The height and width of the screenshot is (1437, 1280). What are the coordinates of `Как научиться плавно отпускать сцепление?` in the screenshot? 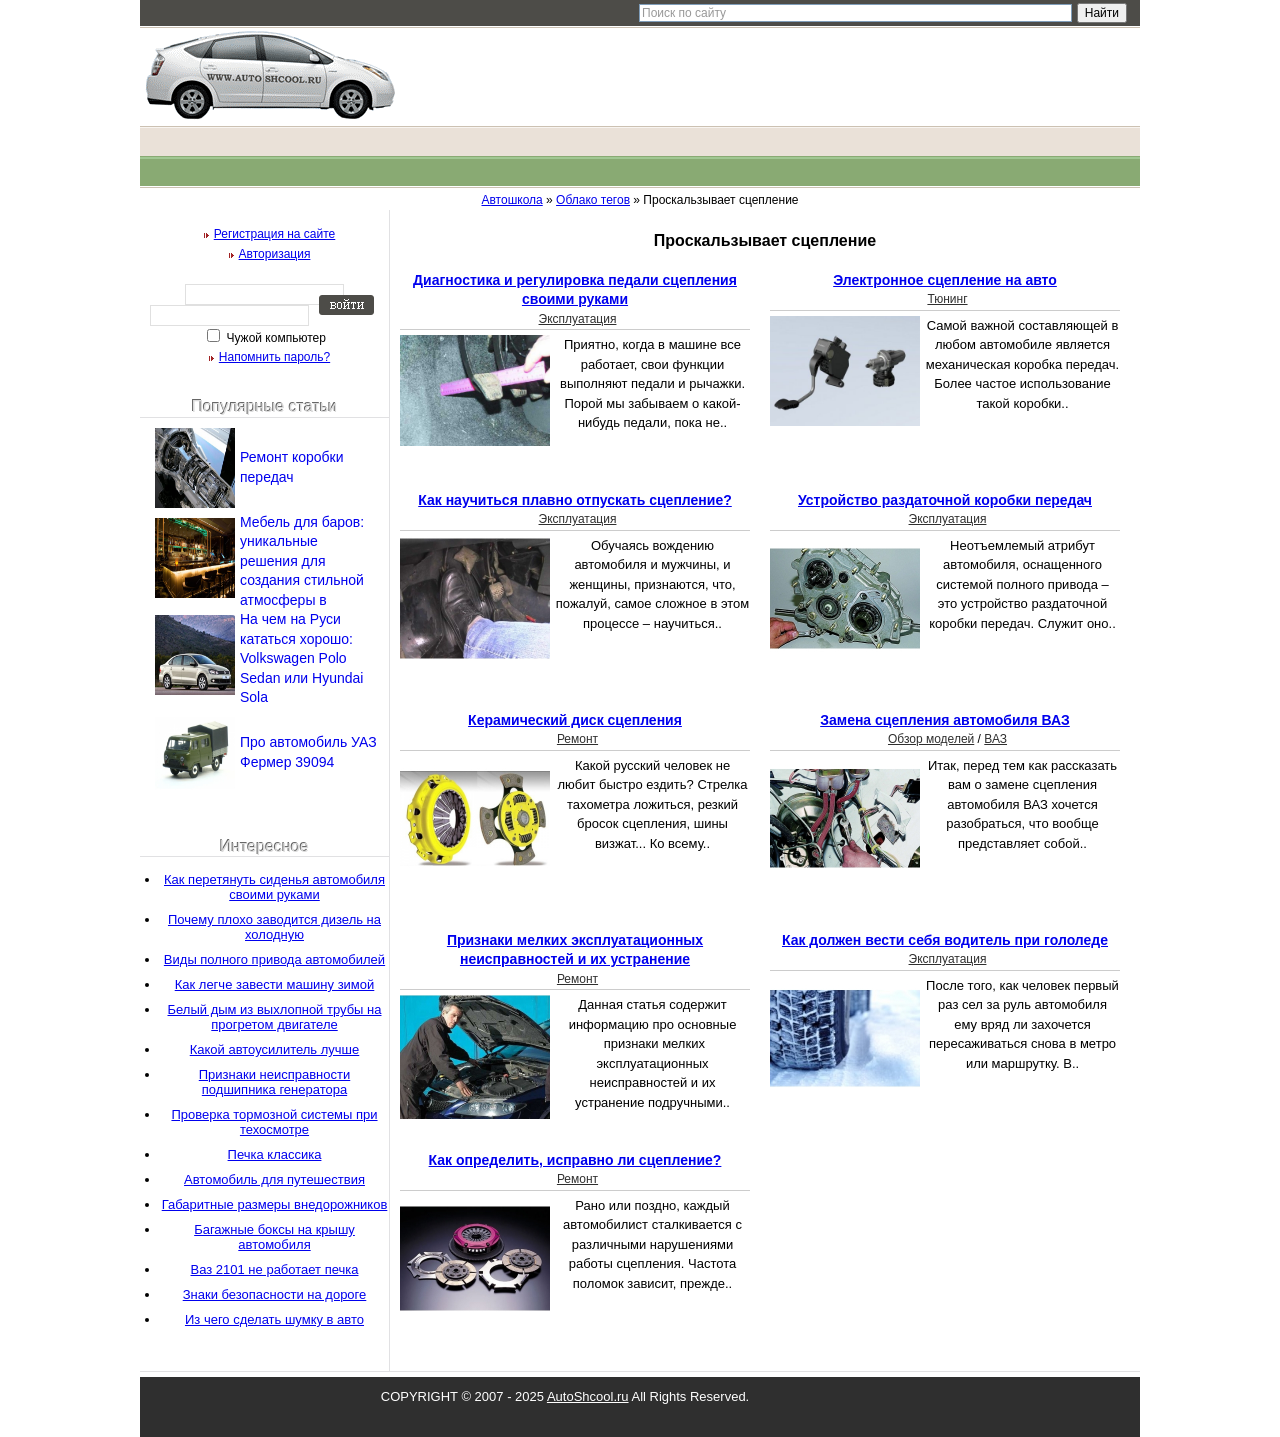 It's located at (575, 500).